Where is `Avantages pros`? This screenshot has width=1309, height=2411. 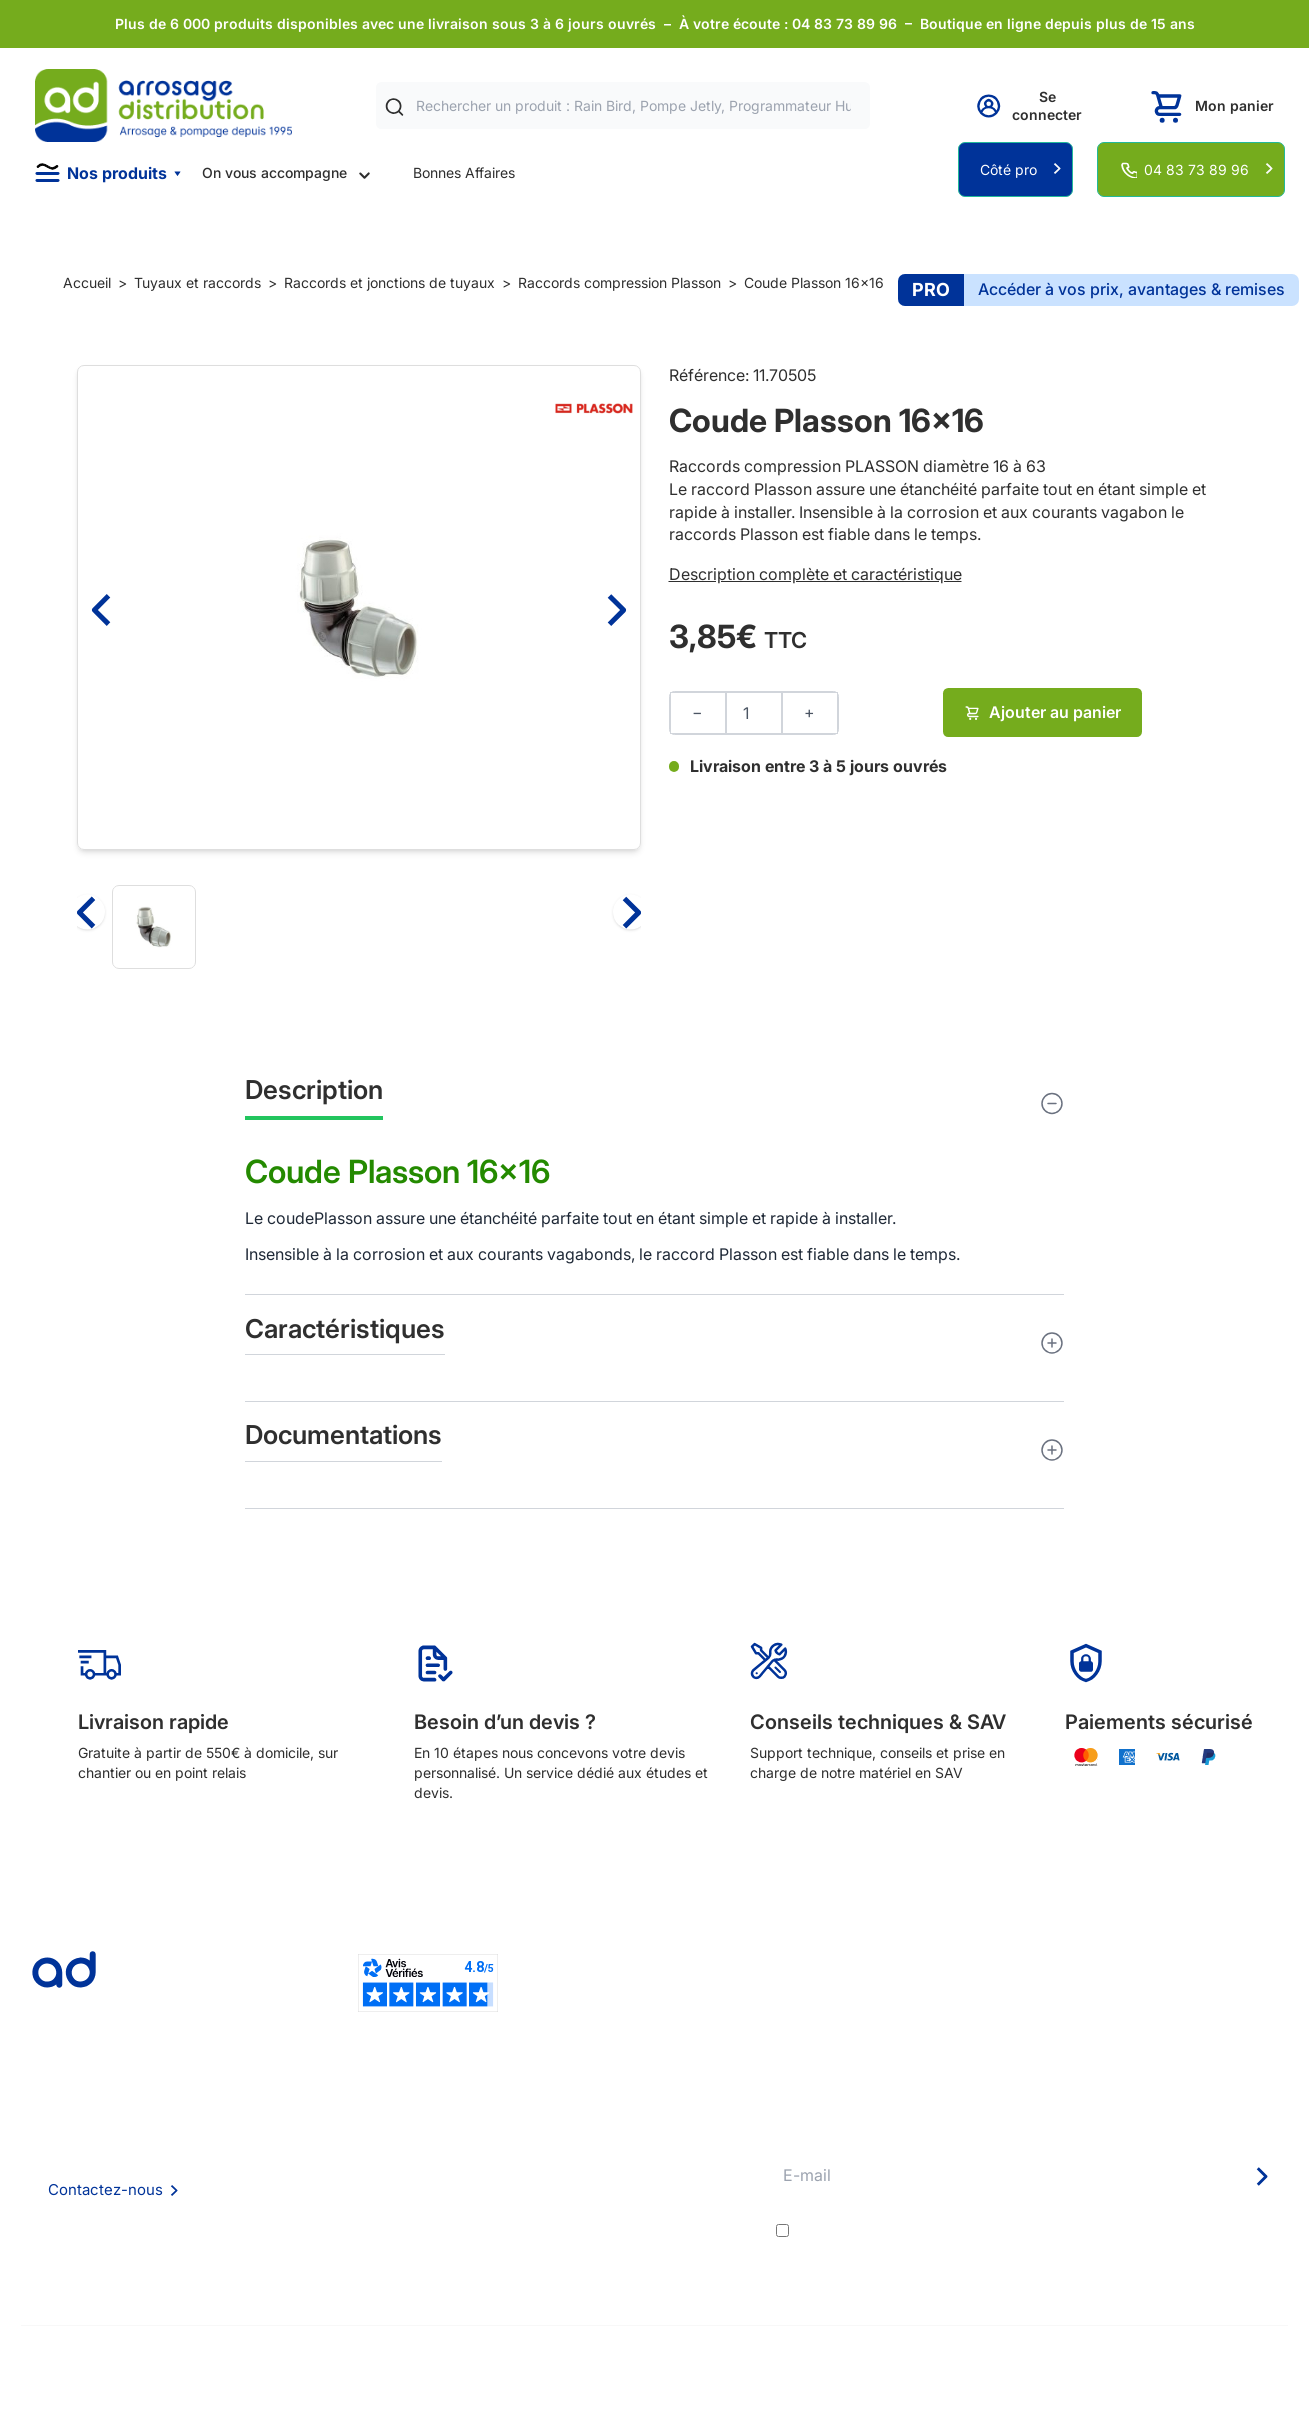
Avantages pros is located at coordinates (615, 2184).